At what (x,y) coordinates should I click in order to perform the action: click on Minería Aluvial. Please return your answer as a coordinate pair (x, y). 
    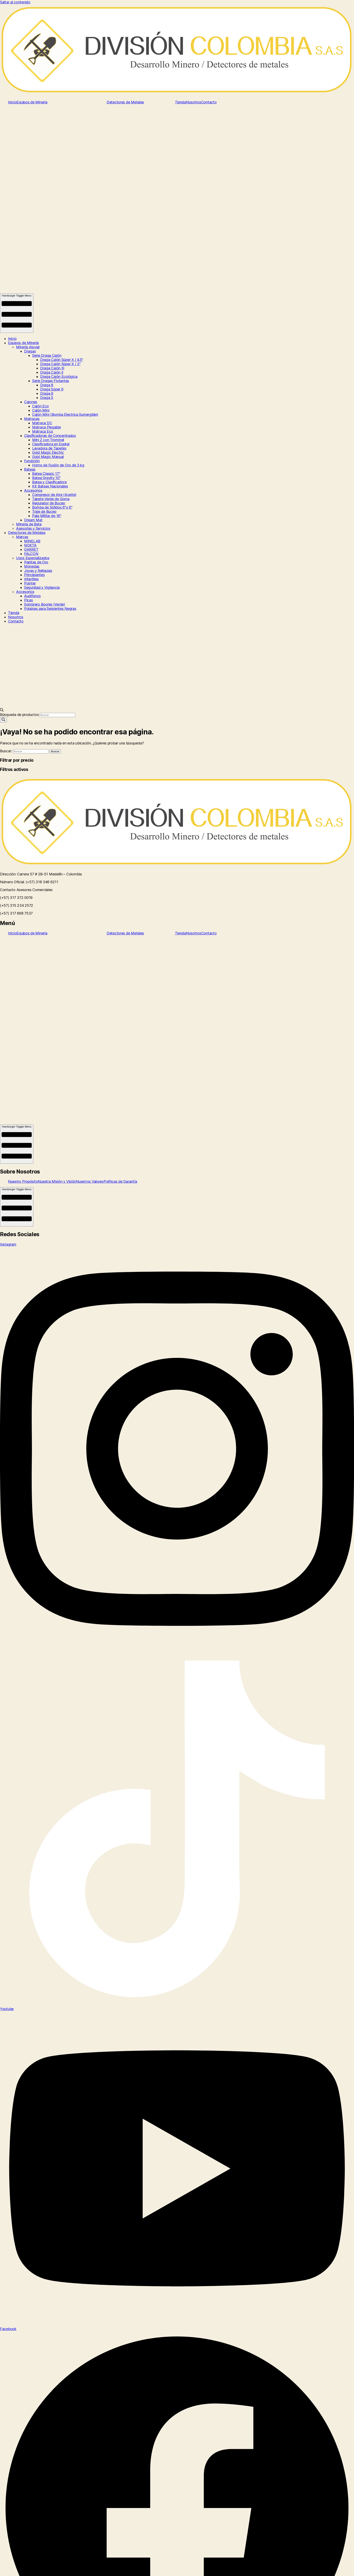
    Looking at the image, I should click on (28, 347).